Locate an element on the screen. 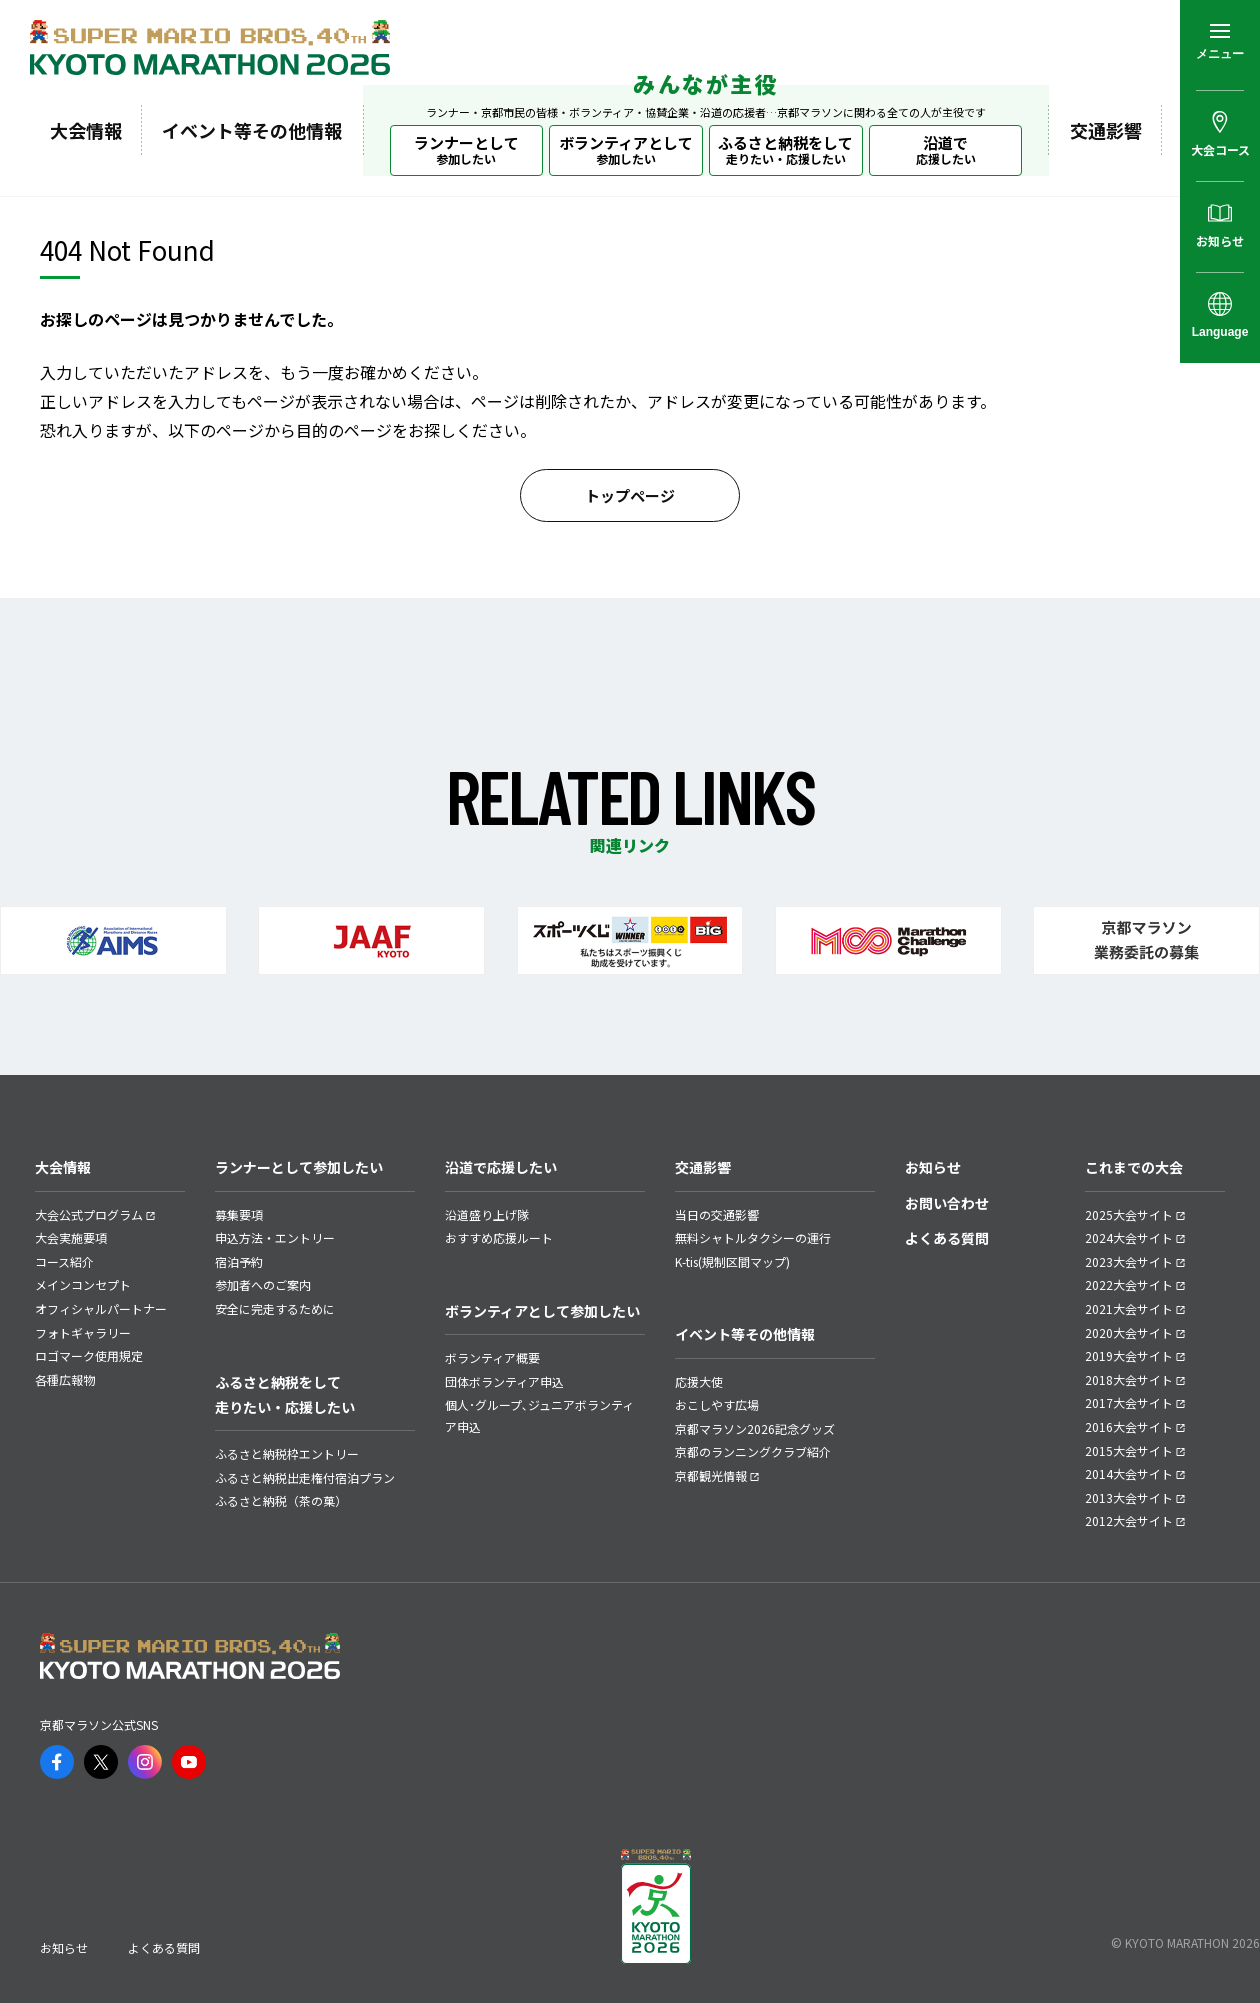 The width and height of the screenshot is (1260, 2003). 当日の交通影響 is located at coordinates (717, 1214).